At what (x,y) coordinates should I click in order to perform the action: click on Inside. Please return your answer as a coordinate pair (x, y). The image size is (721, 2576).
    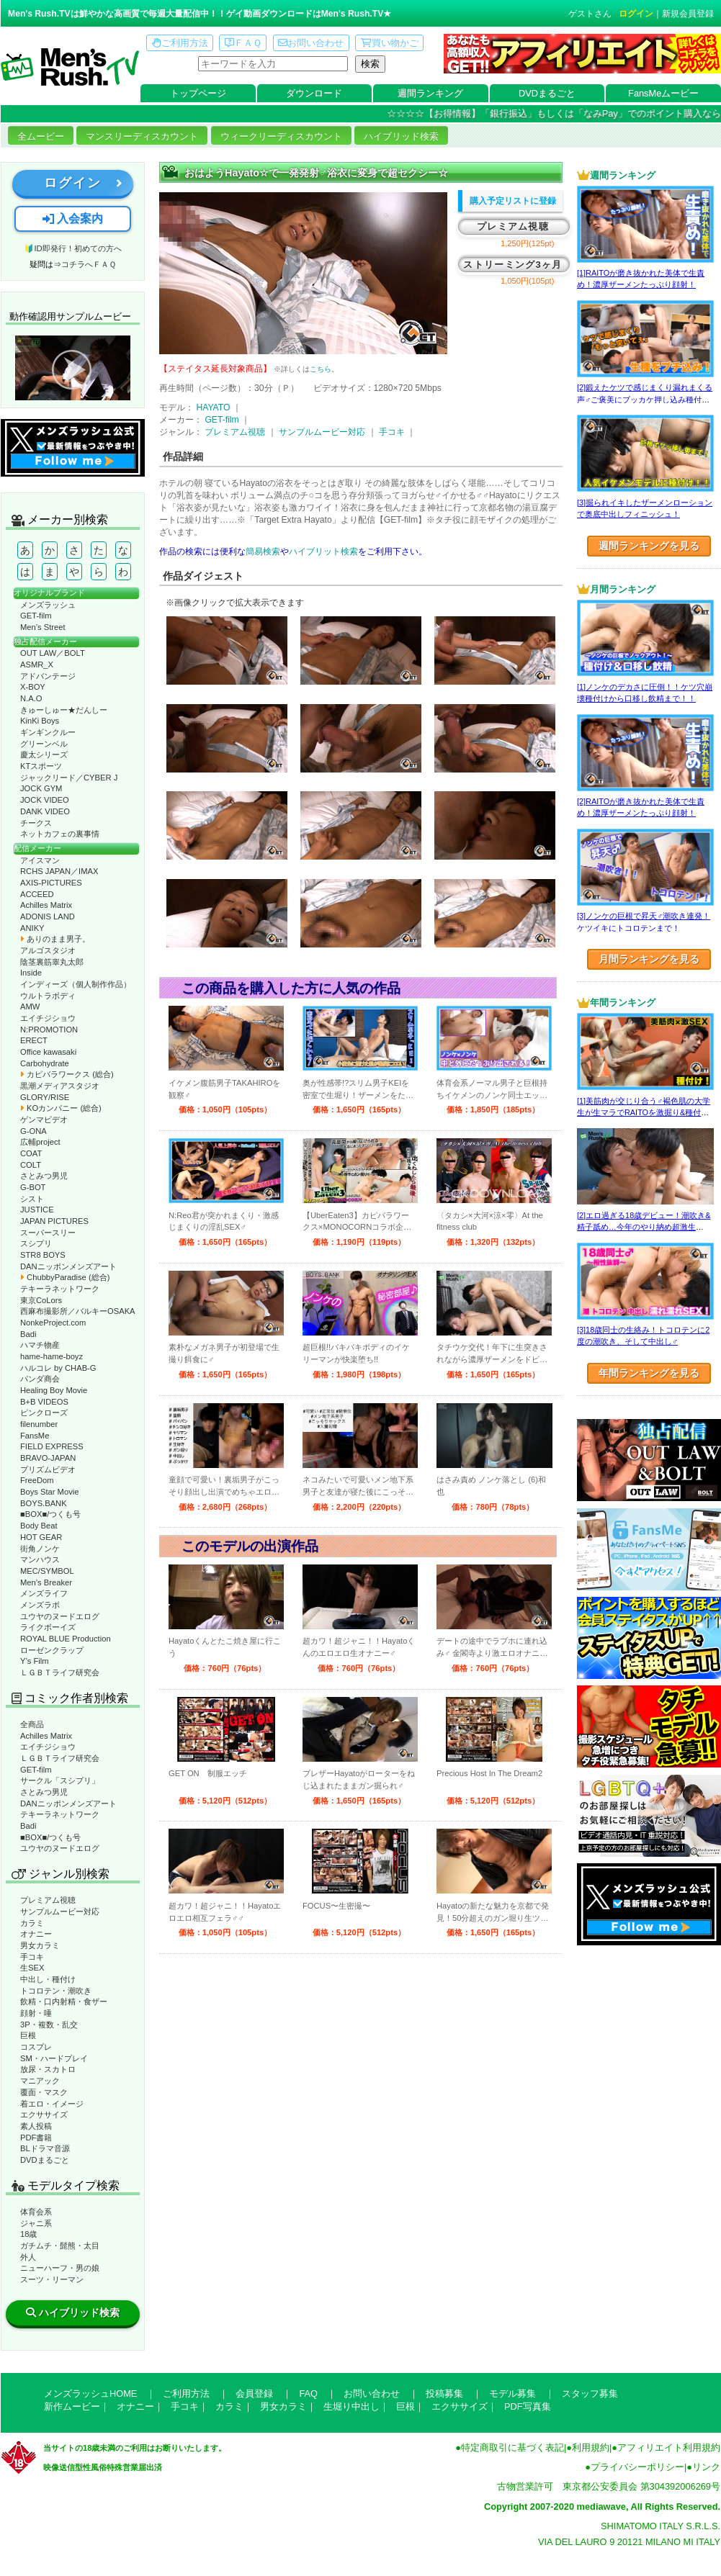
    Looking at the image, I should click on (31, 972).